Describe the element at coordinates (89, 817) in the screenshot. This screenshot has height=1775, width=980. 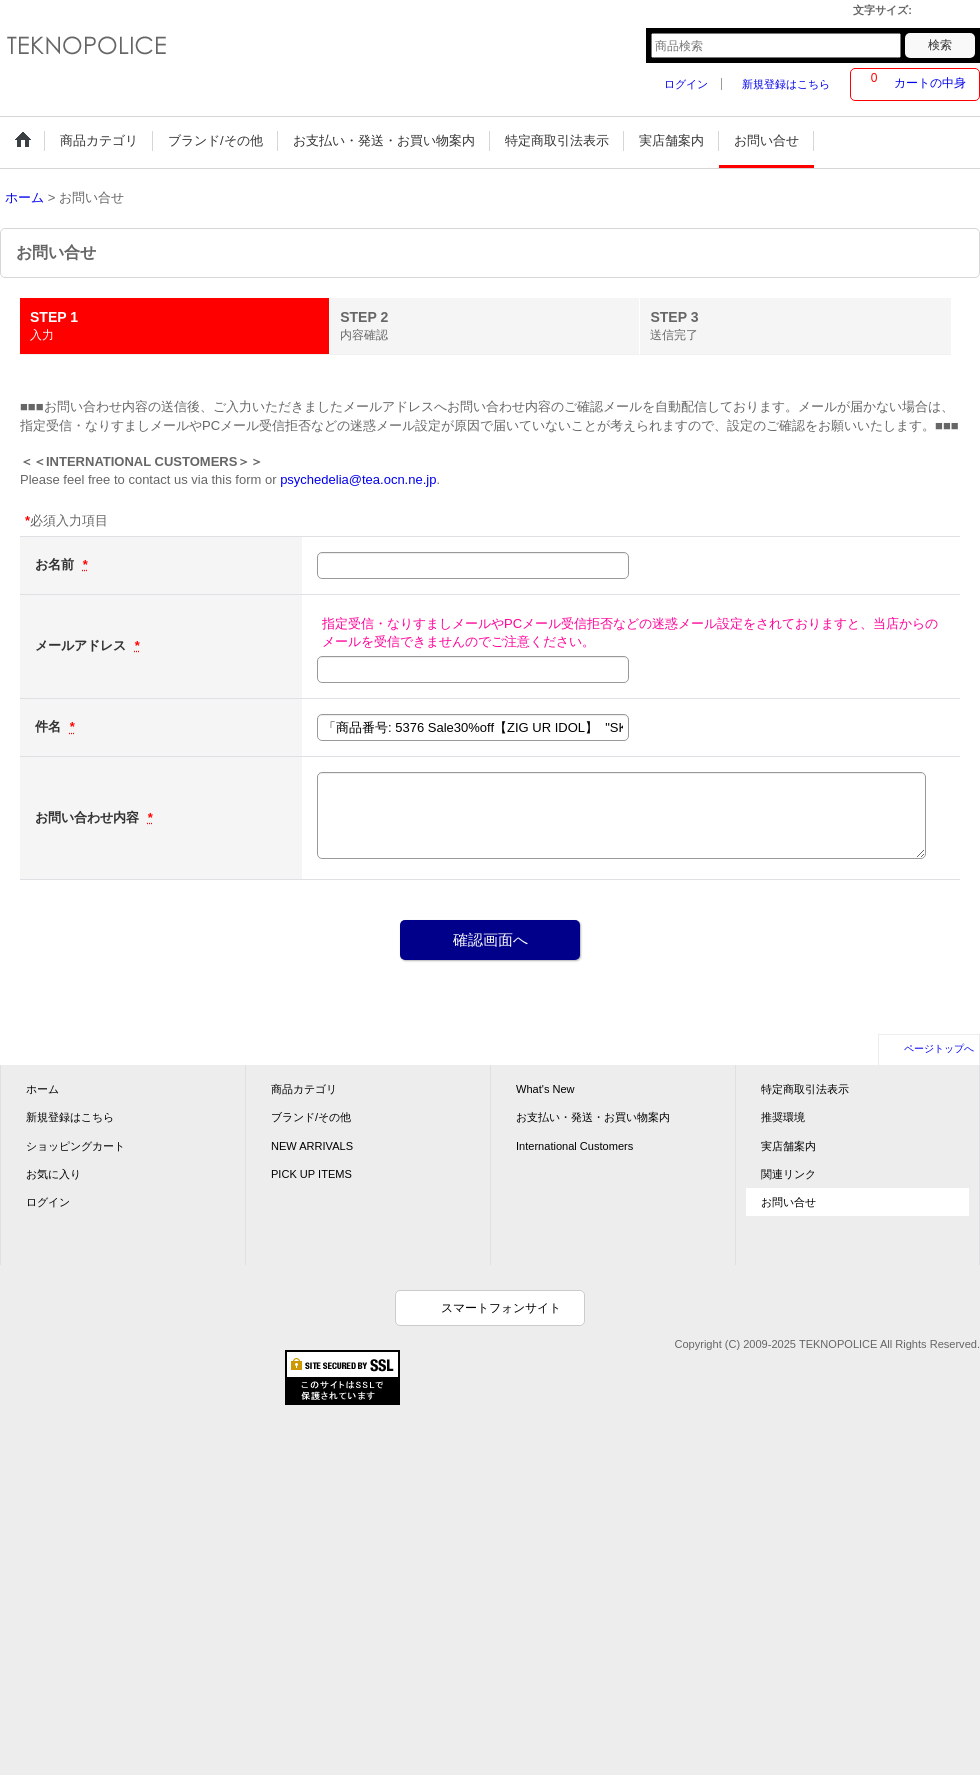
I see `お問い合わせ内容` at that location.